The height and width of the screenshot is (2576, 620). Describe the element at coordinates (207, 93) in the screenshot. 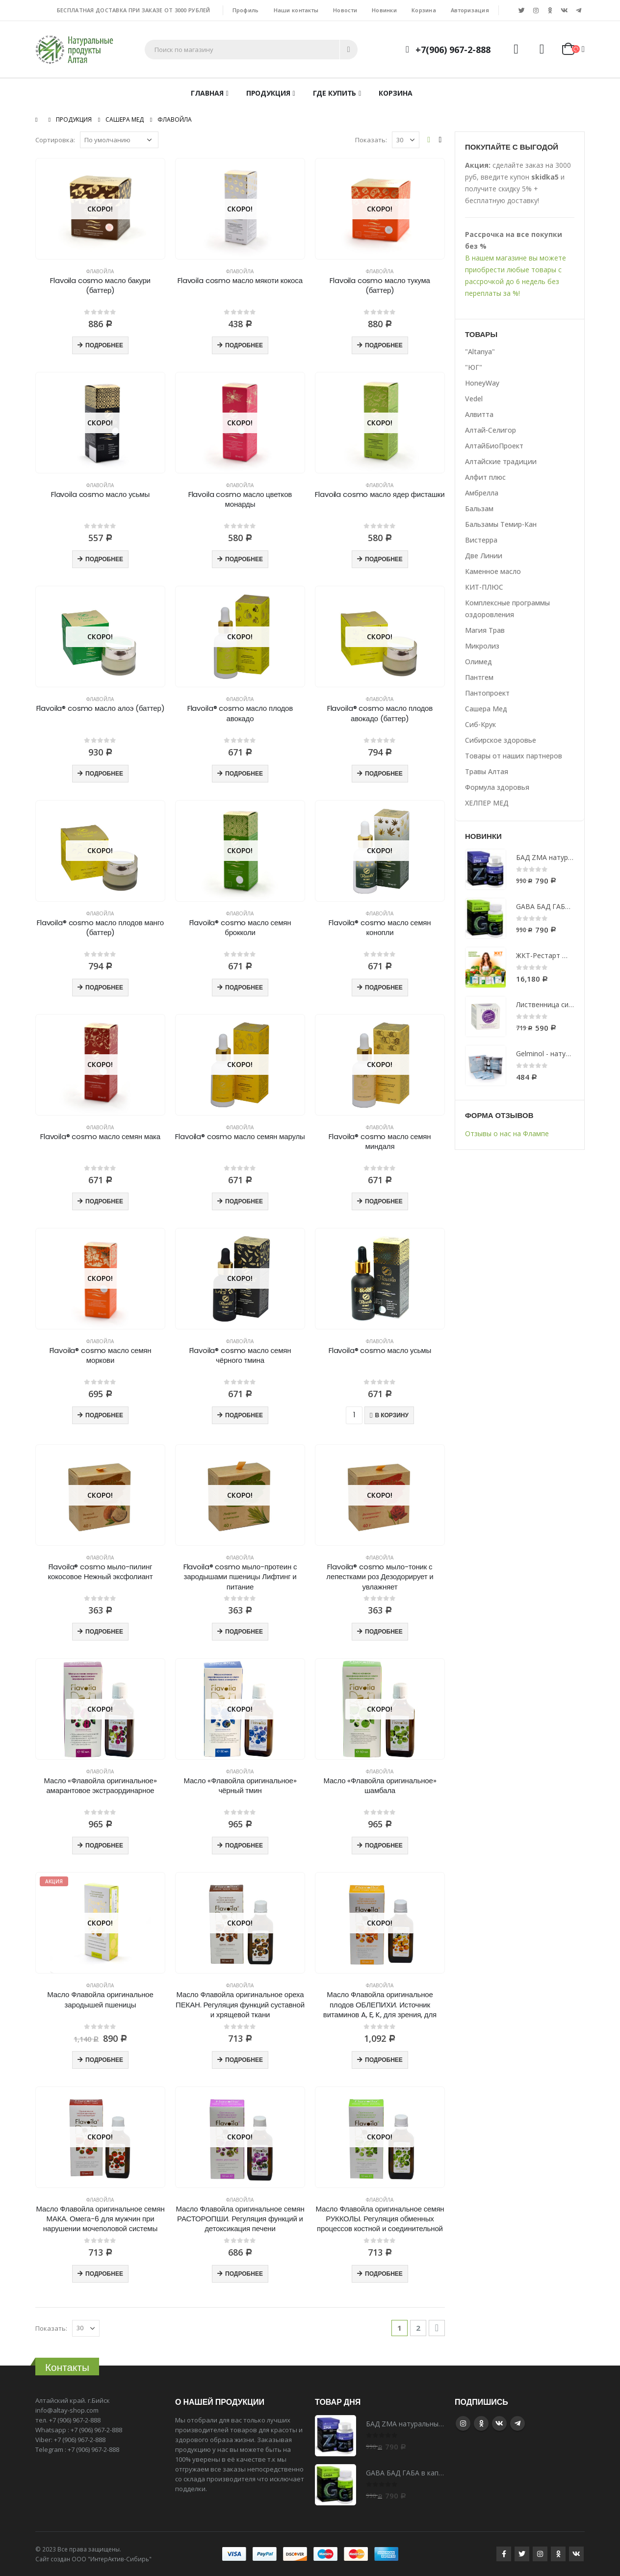

I see `Главная` at that location.